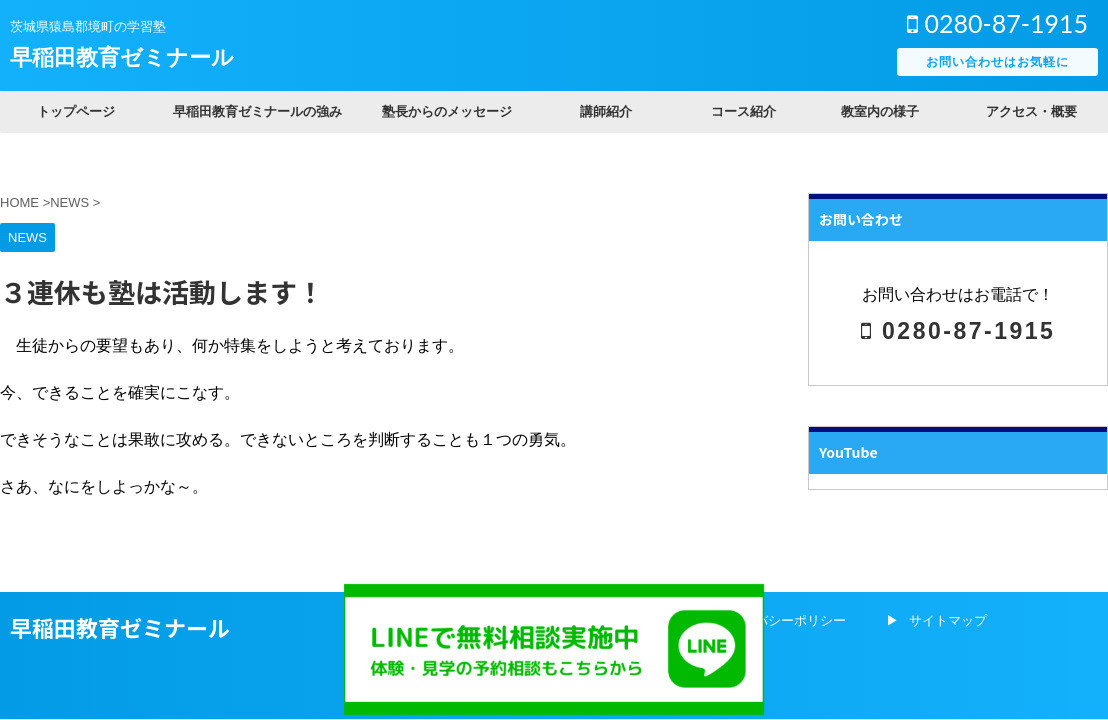 This screenshot has height=720, width=1108. I want to click on 塾長からのメッセージ, so click(447, 111).